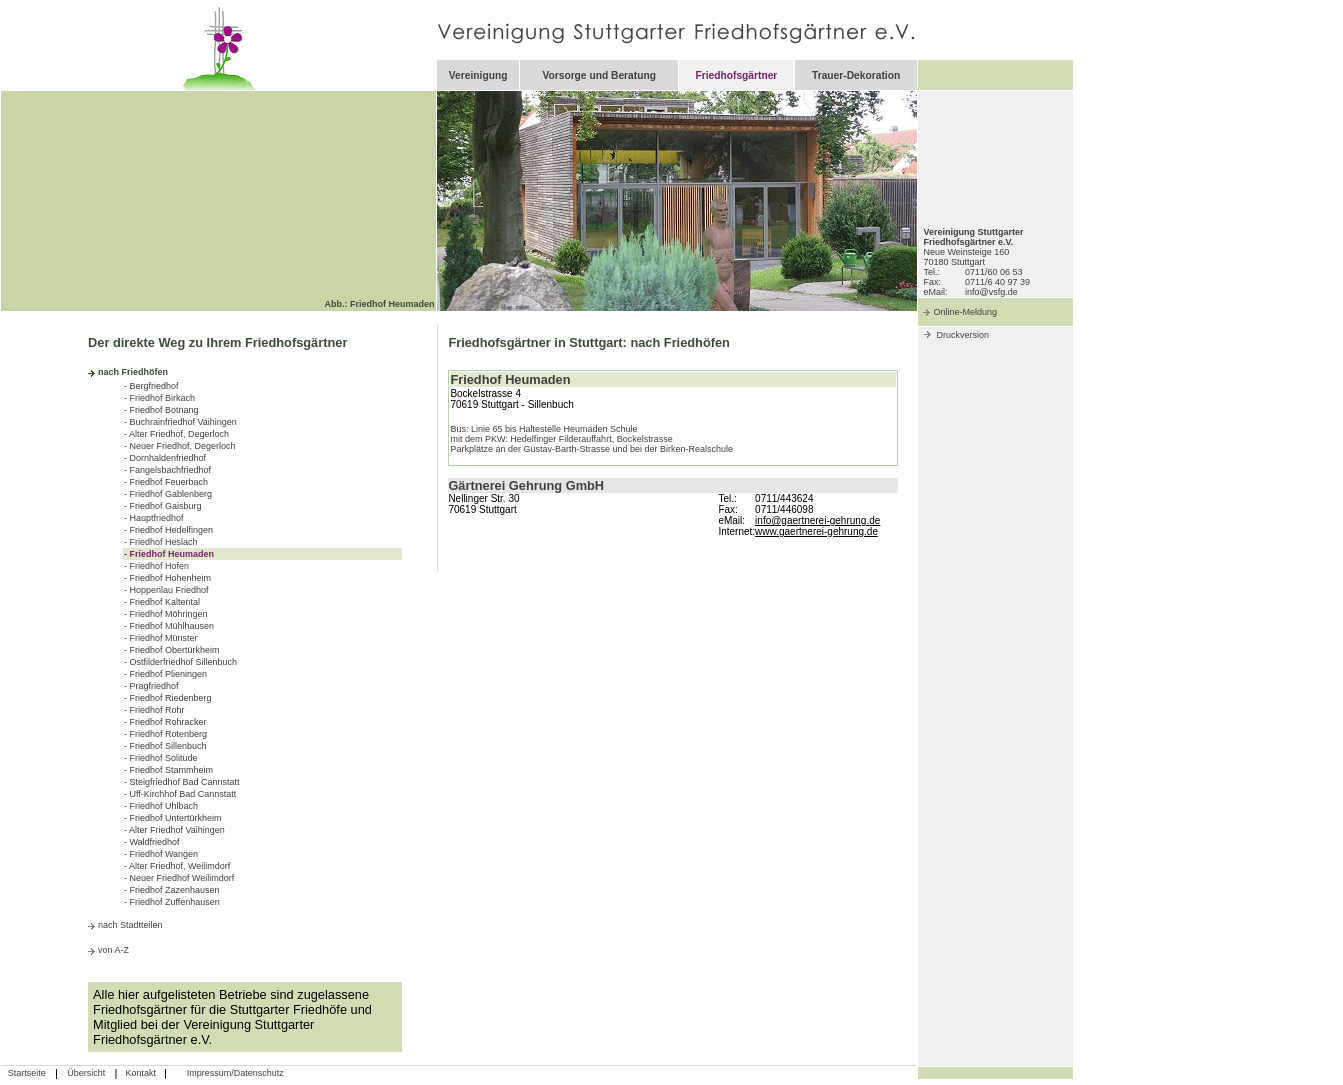 Image resolution: width=1343 pixels, height=1085 pixels. I want to click on - Neuer Friedhof, Degerloch, so click(180, 446).